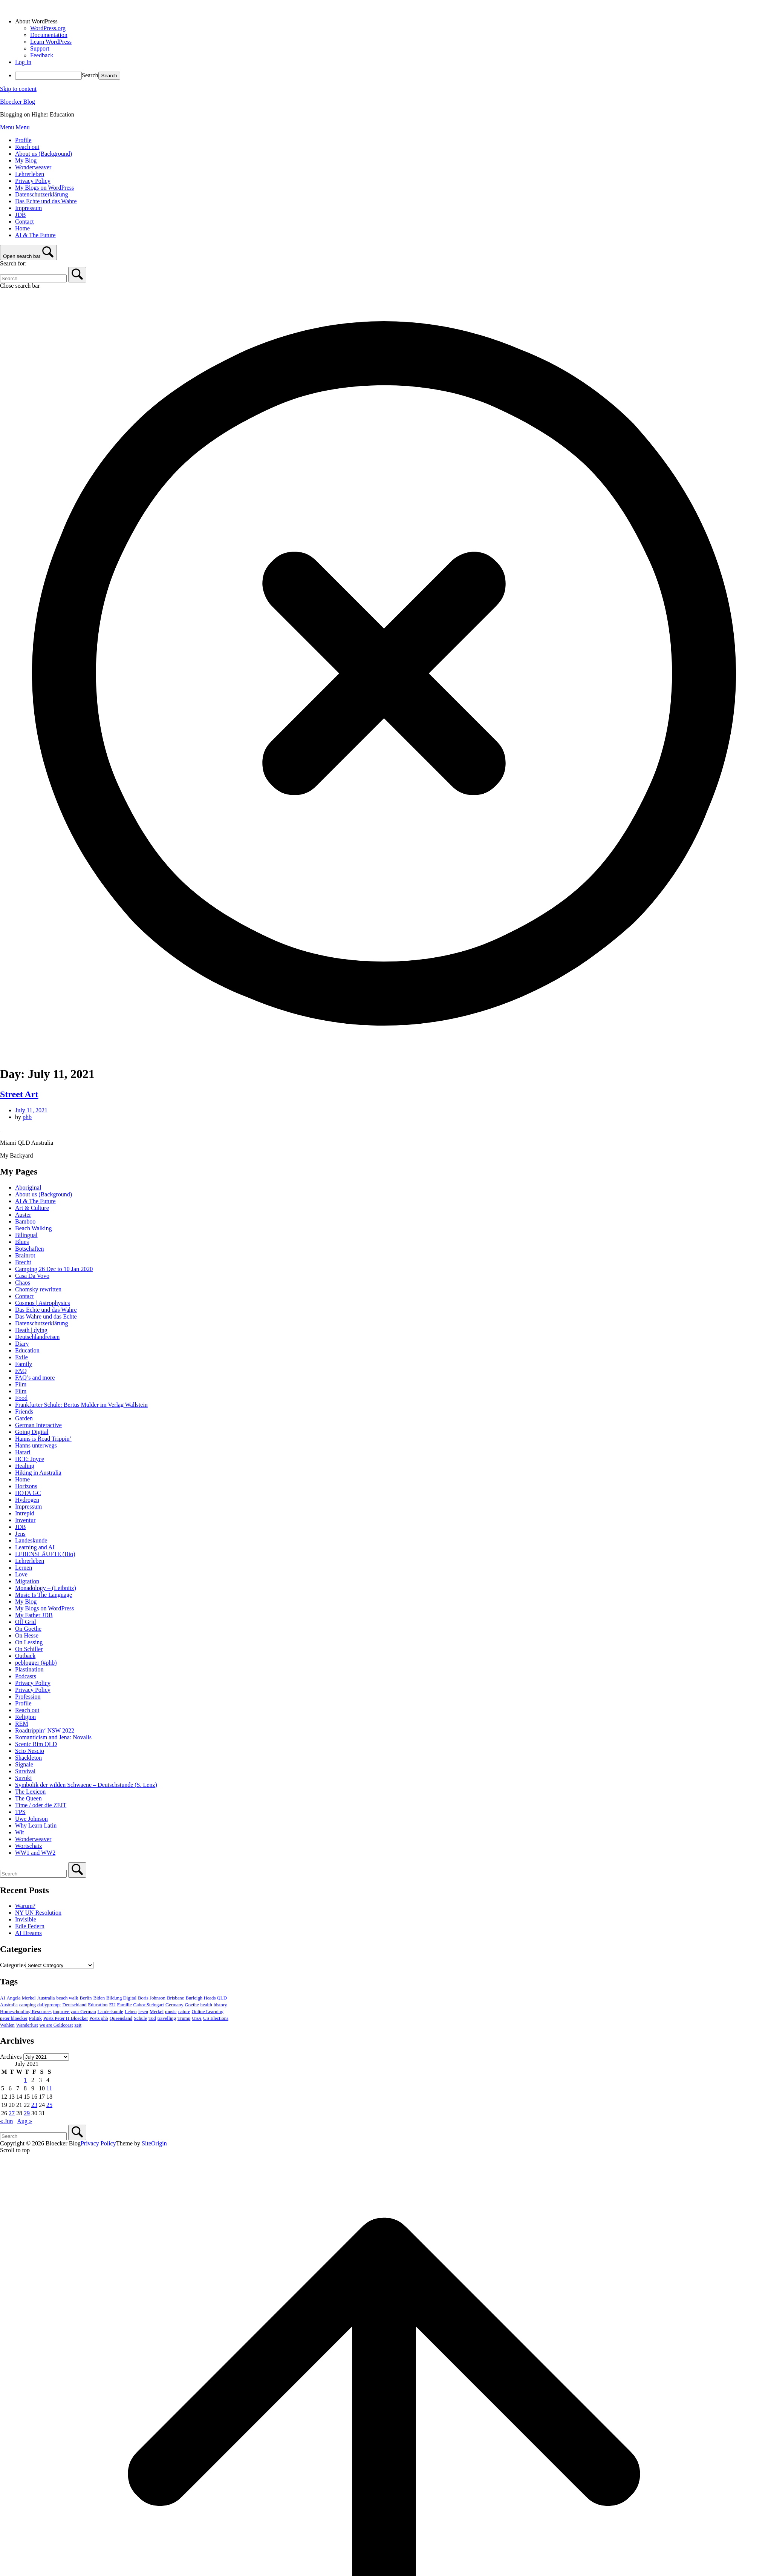 The height and width of the screenshot is (2576, 768). What do you see at coordinates (184, 2011) in the screenshot?
I see `nature [nature (4 items)]` at bounding box center [184, 2011].